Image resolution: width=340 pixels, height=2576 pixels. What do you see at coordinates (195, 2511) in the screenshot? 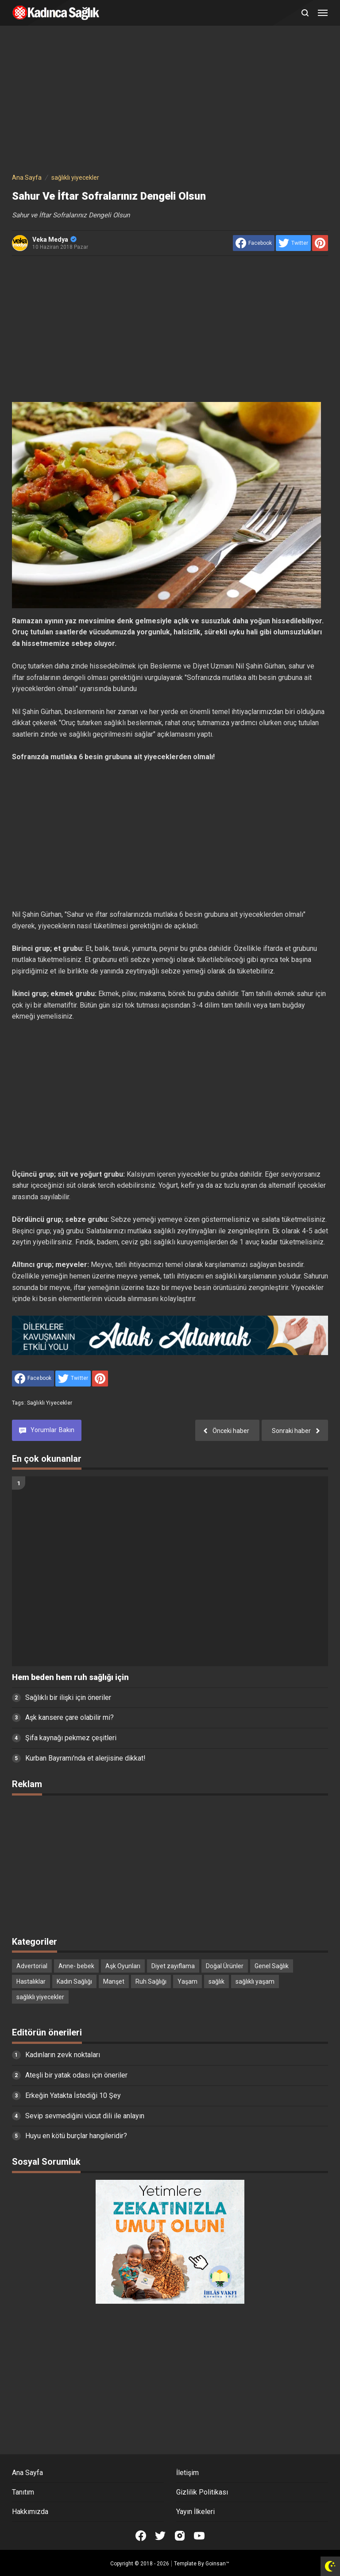
I see `Yayın İlkeleri` at bounding box center [195, 2511].